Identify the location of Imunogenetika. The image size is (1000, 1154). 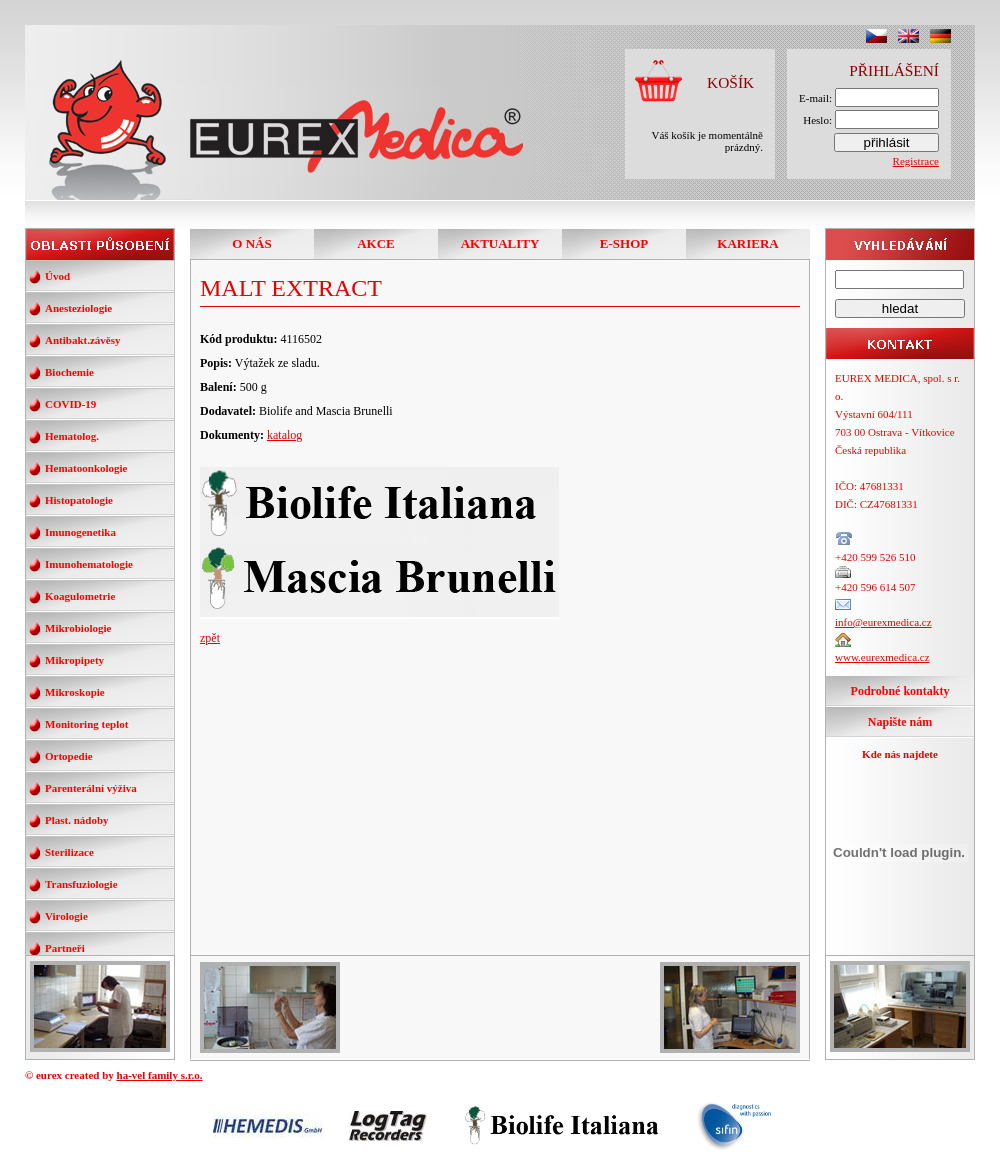
(80, 532).